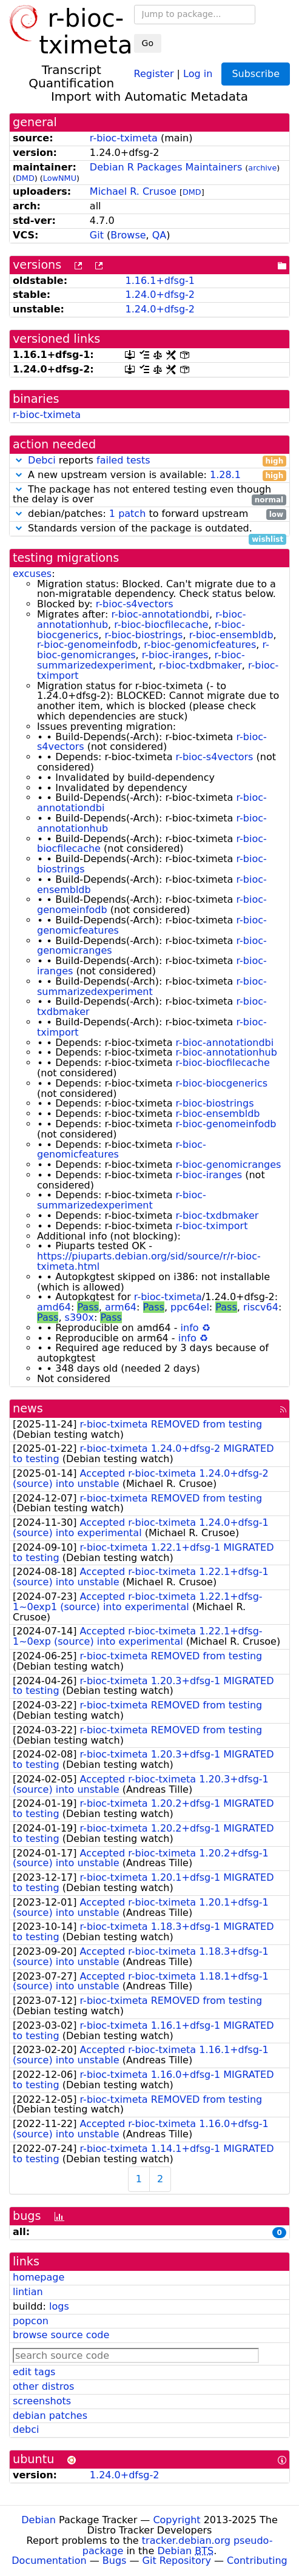  Describe the element at coordinates (26, 2429) in the screenshot. I see `debci` at that location.